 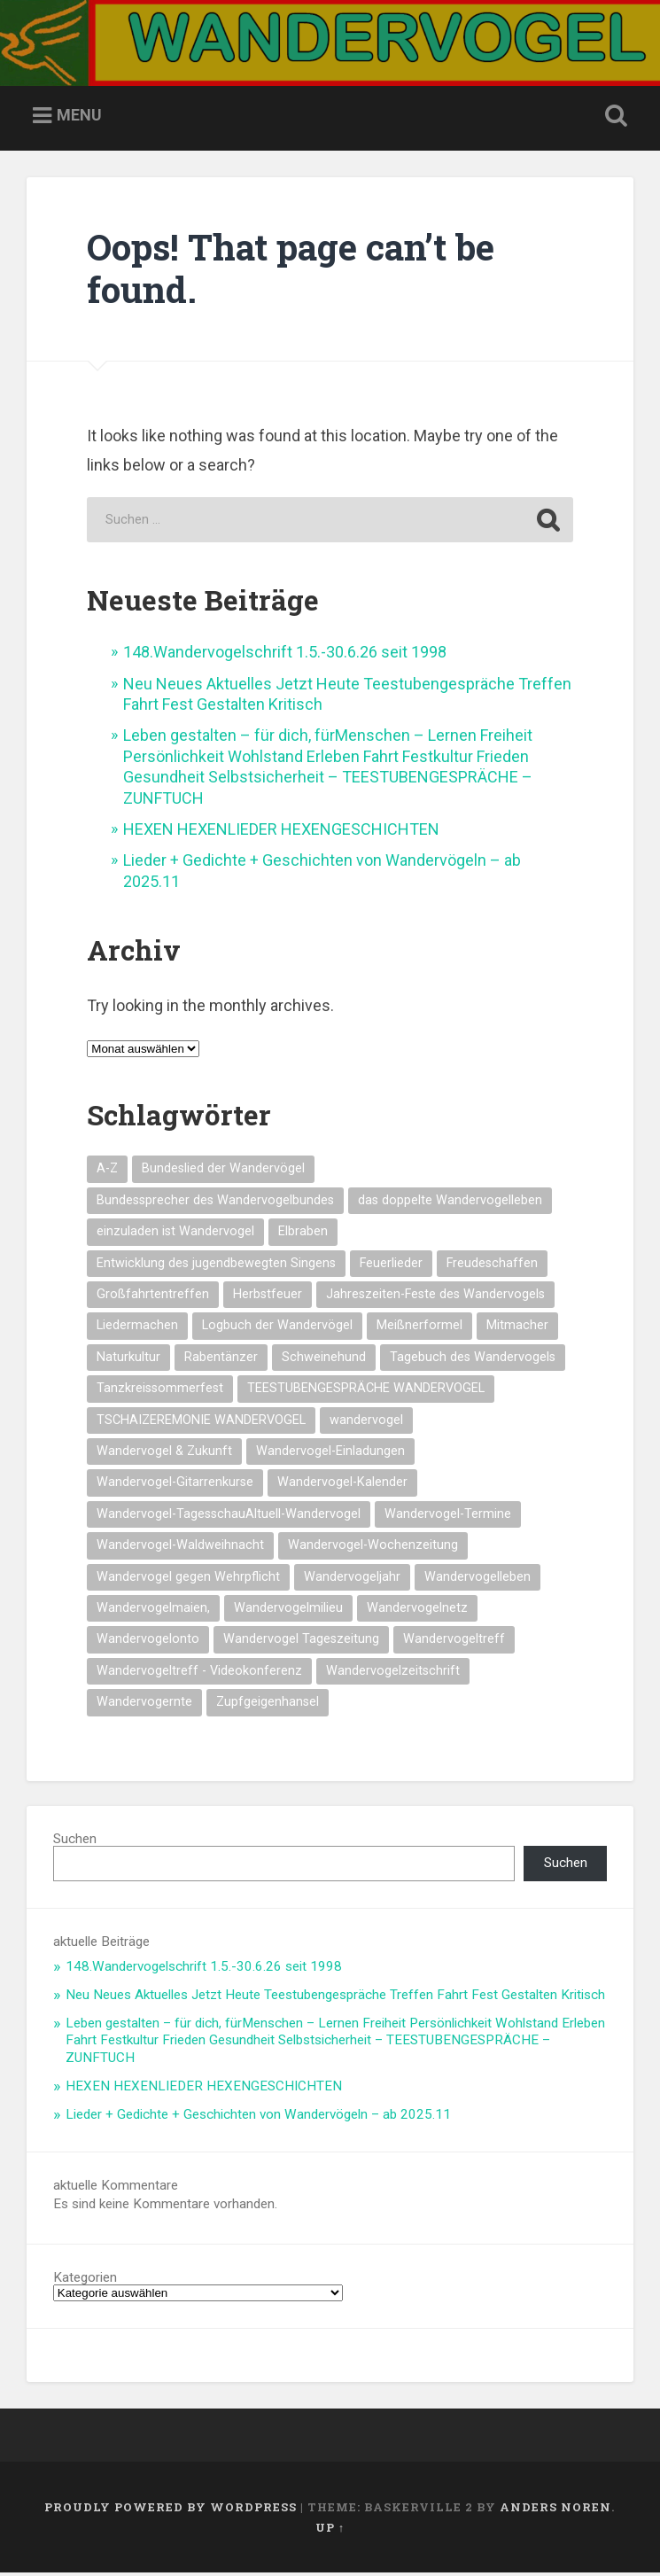 I want to click on A-Z [A-Z (28 Einträge)], so click(x=107, y=1171).